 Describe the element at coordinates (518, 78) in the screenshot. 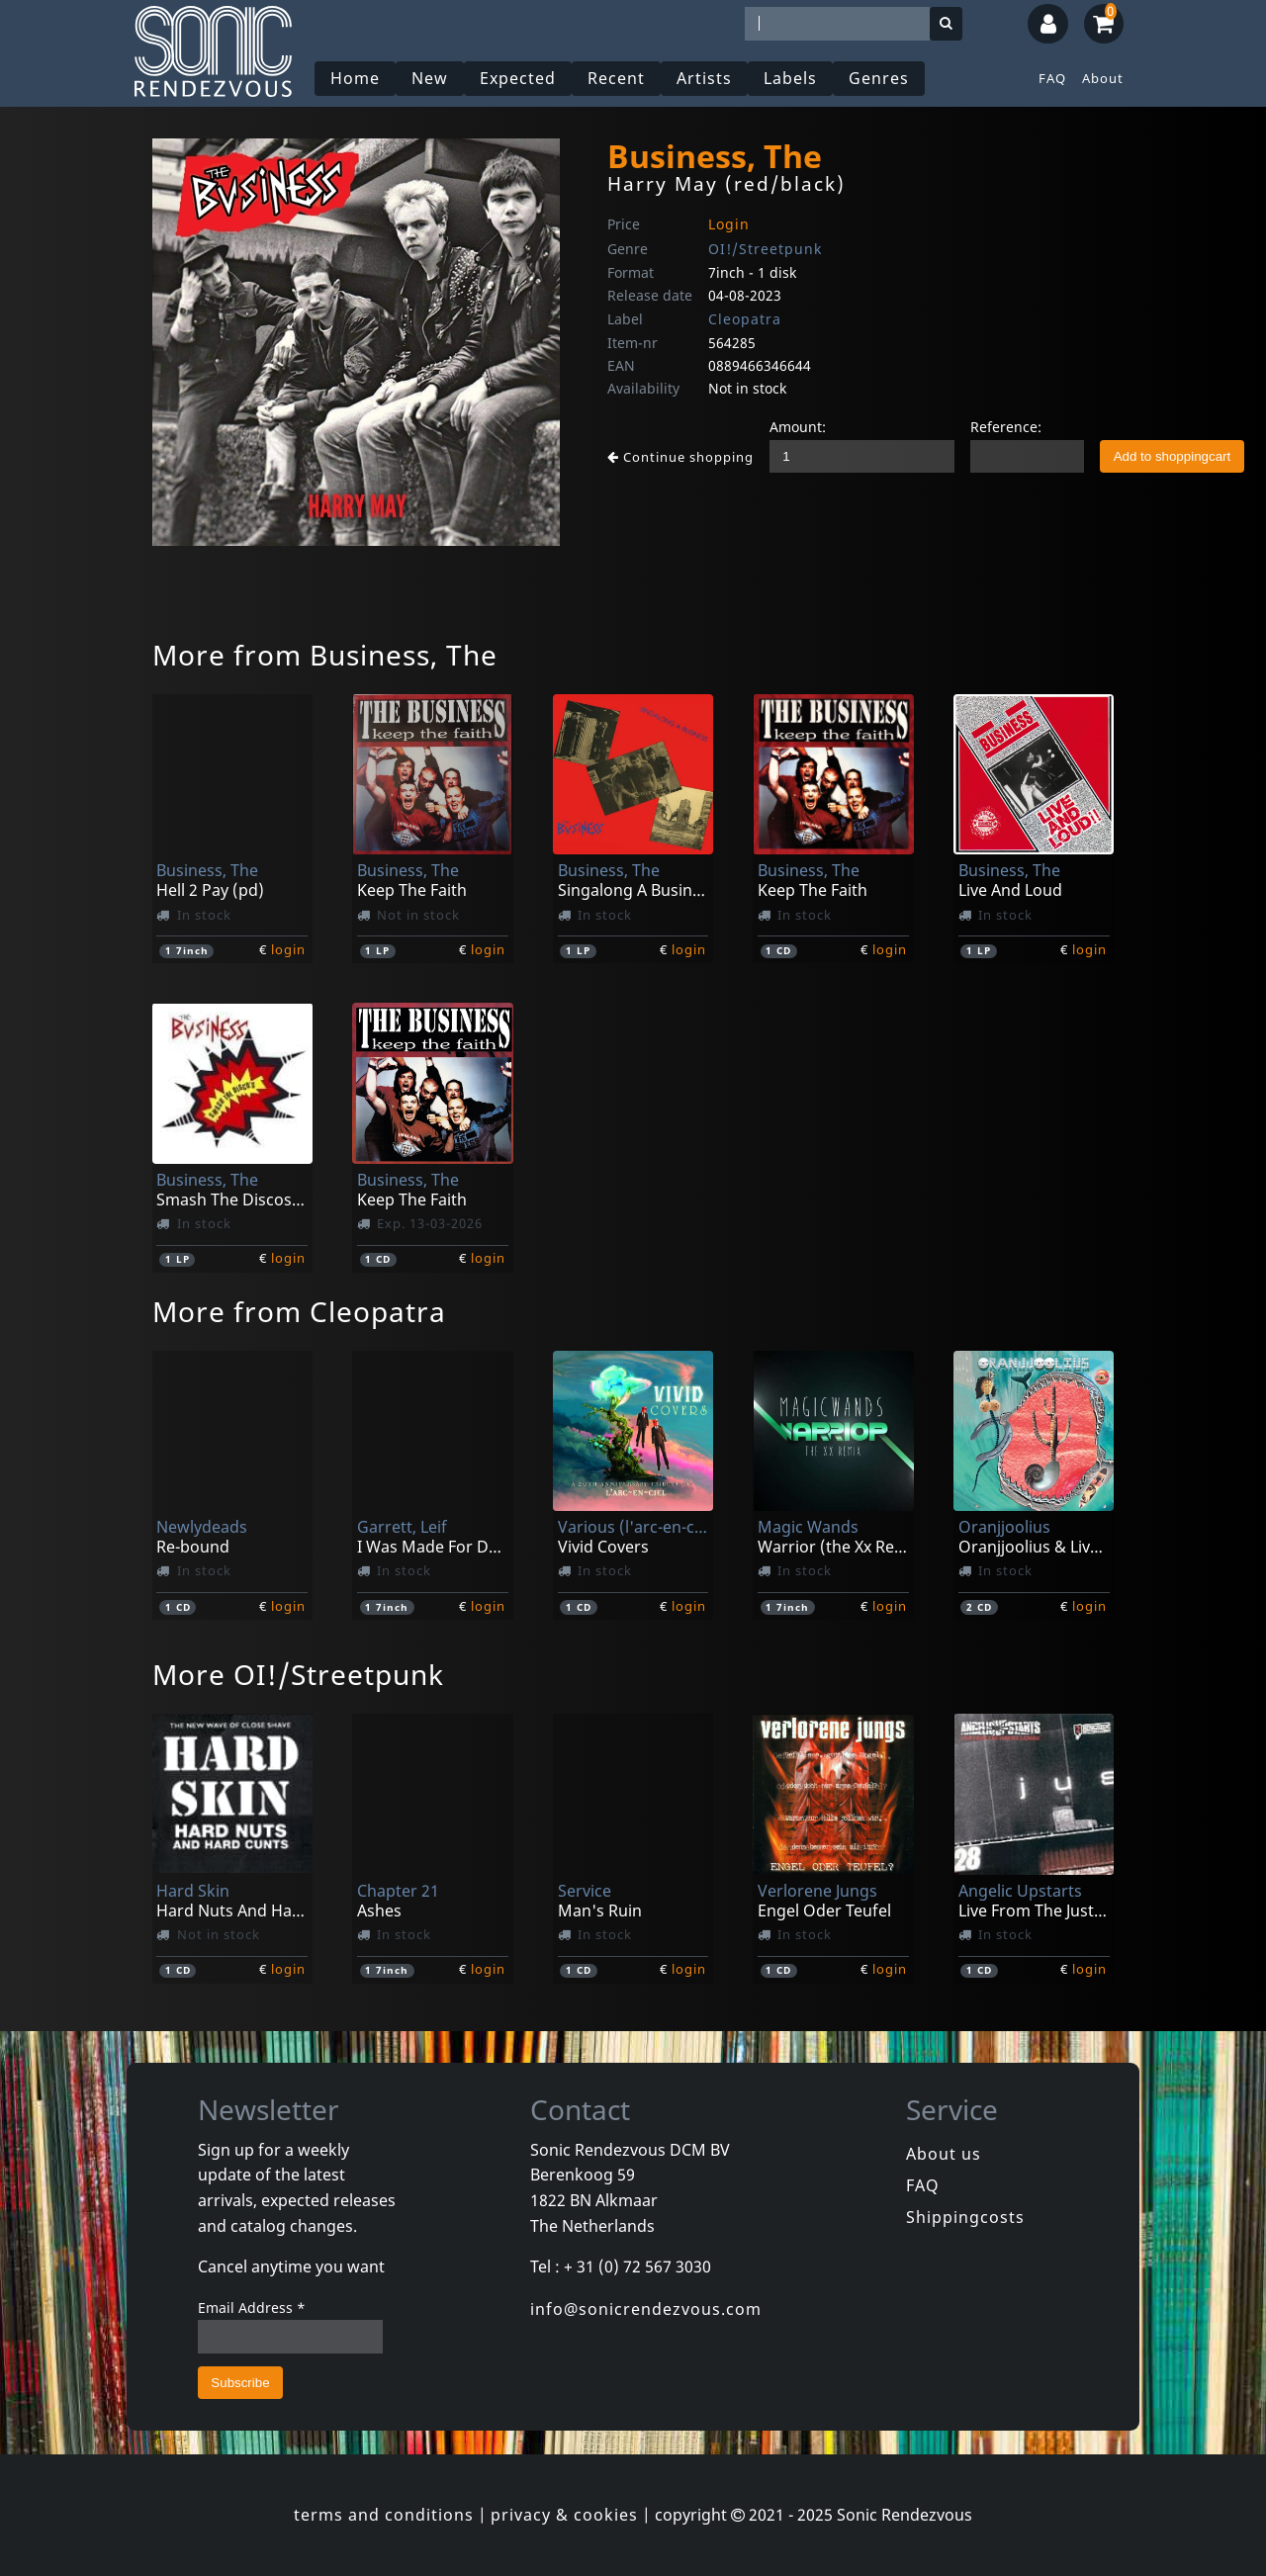

I see `Expected` at that location.